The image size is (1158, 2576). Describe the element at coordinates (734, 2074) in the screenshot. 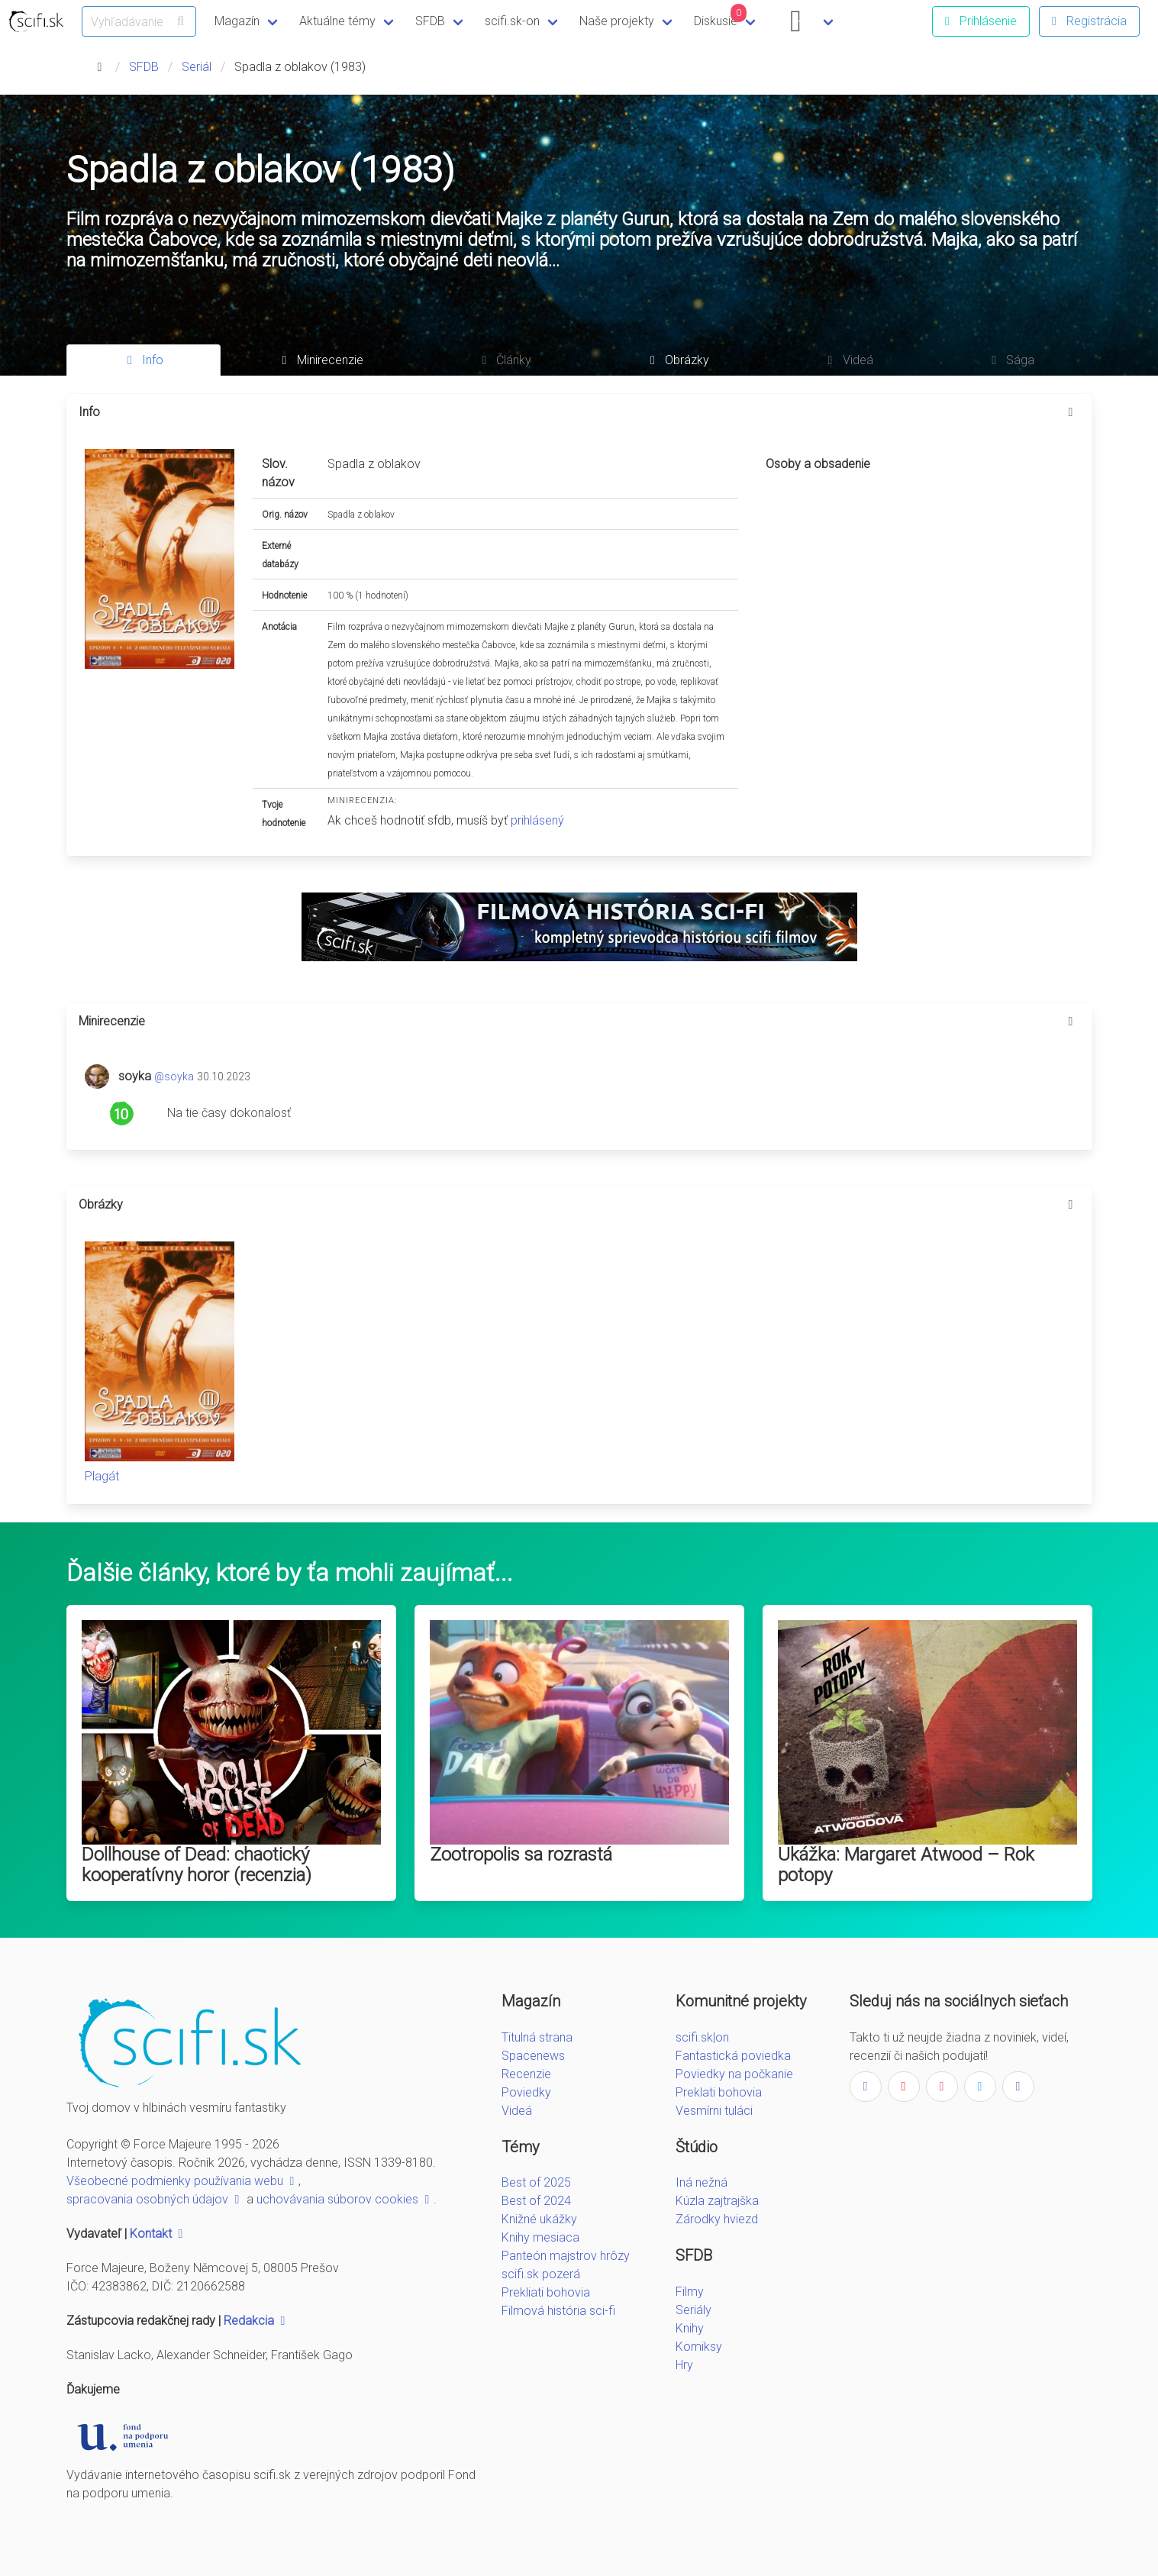

I see `Poviedky na počkanie` at that location.